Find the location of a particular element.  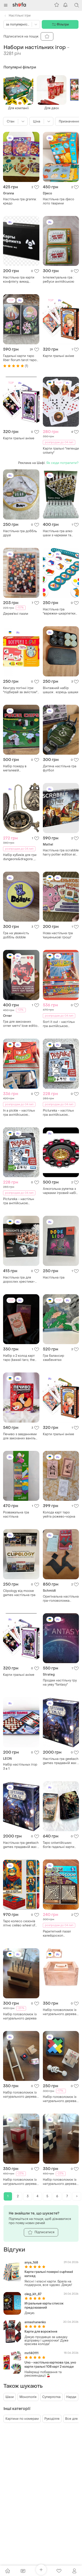

Набір головоломок із натурального дерева is located at coordinates (20, 2016).